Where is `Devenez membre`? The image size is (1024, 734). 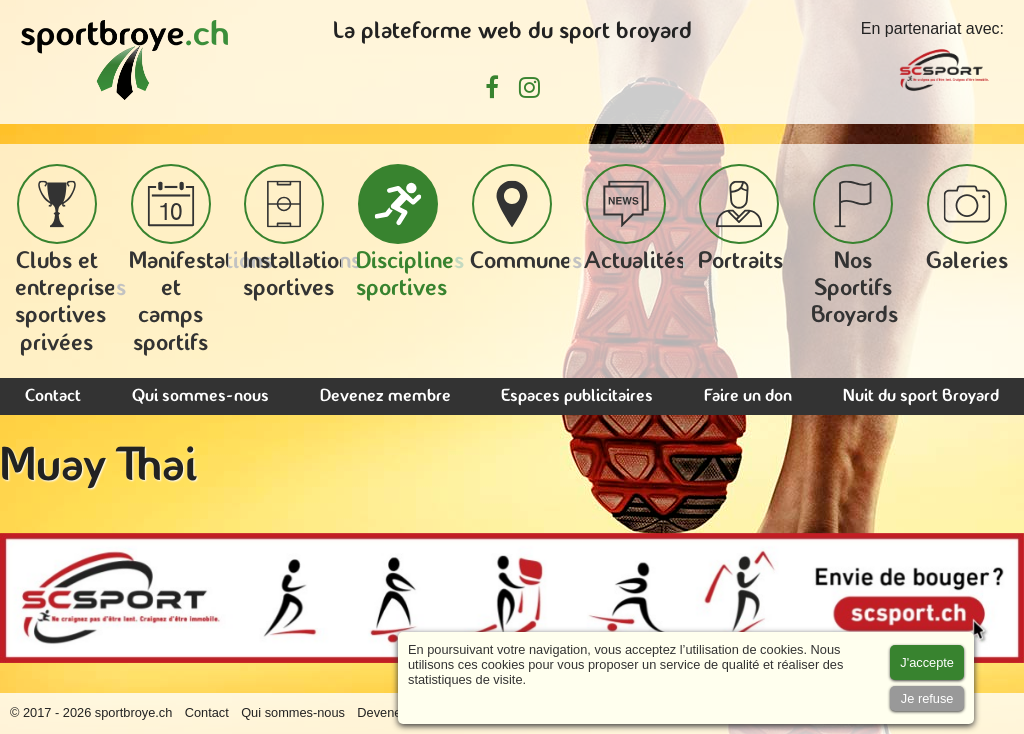
Devenez membre is located at coordinates (385, 396).